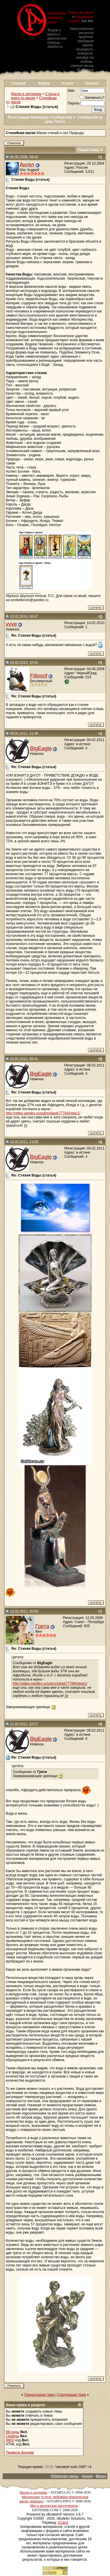 Image resolution: width=110 pixels, height=2576 pixels. Describe the element at coordinates (67, 83) in the screenshot. I see `Услуги` at that location.